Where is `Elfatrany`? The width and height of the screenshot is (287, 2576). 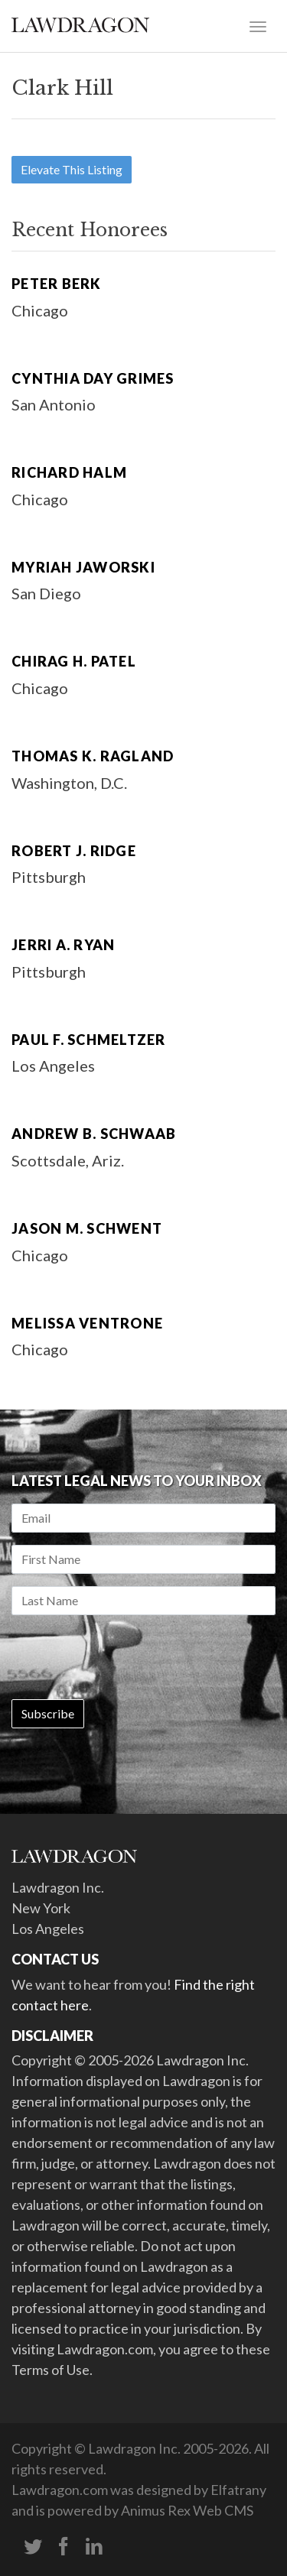
Elfatrany is located at coordinates (238, 2489).